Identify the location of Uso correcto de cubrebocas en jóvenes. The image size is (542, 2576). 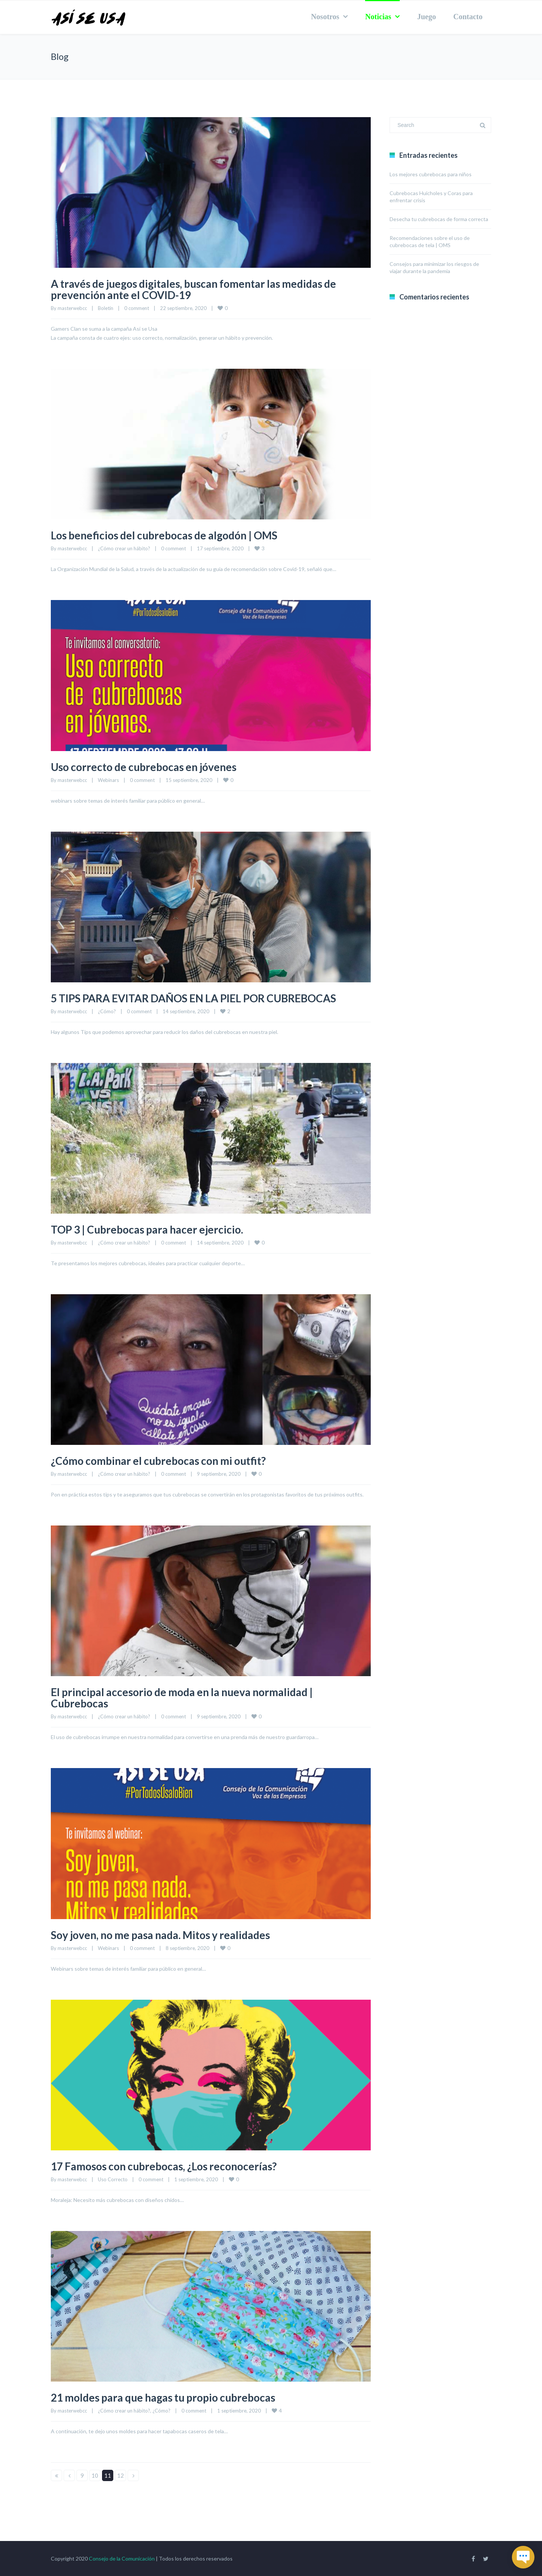
(149, 766).